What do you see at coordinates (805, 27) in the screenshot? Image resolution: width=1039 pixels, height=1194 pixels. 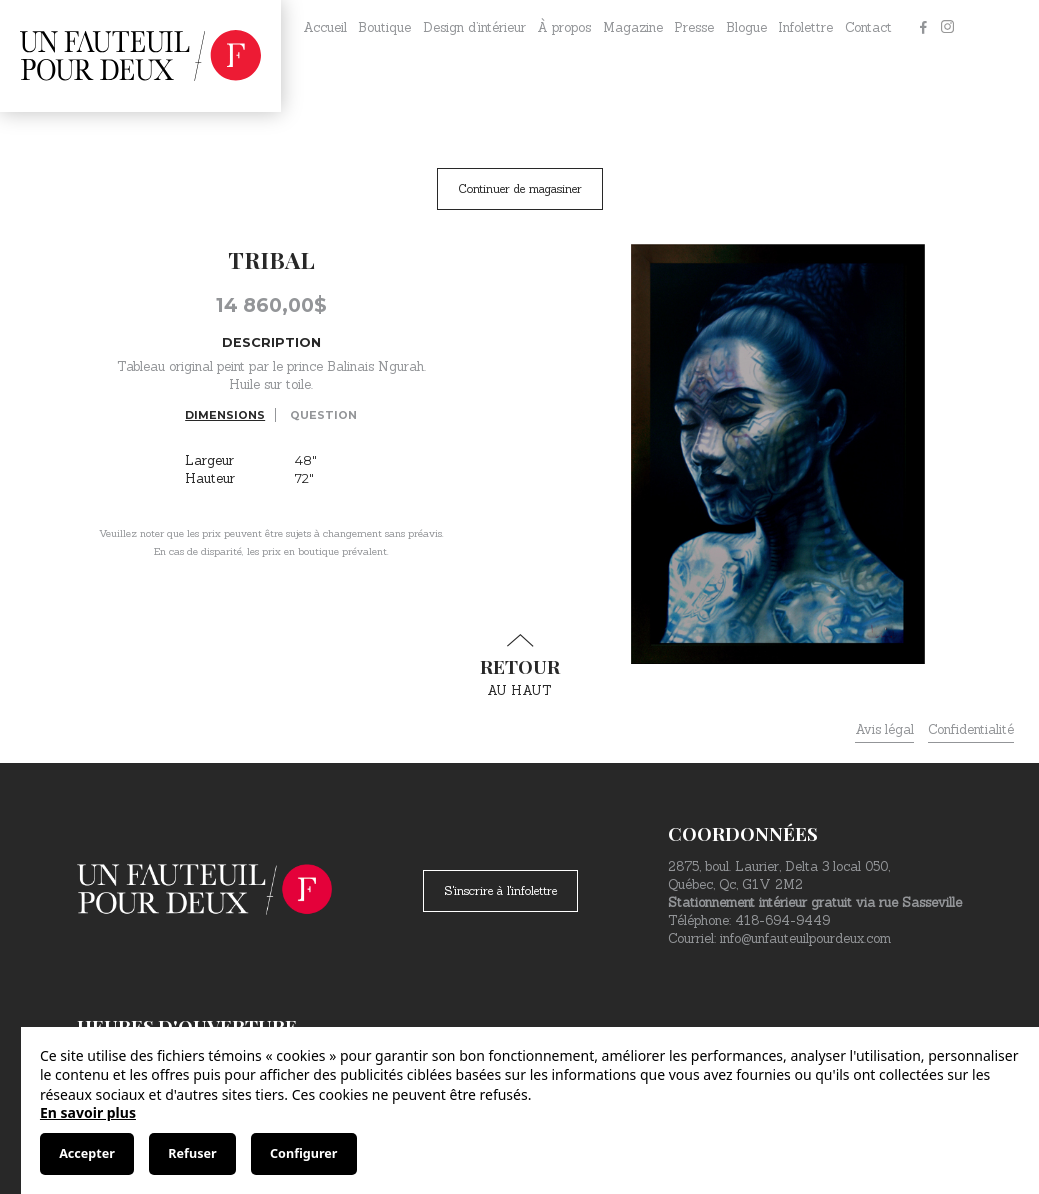 I see `Infolettre` at bounding box center [805, 27].